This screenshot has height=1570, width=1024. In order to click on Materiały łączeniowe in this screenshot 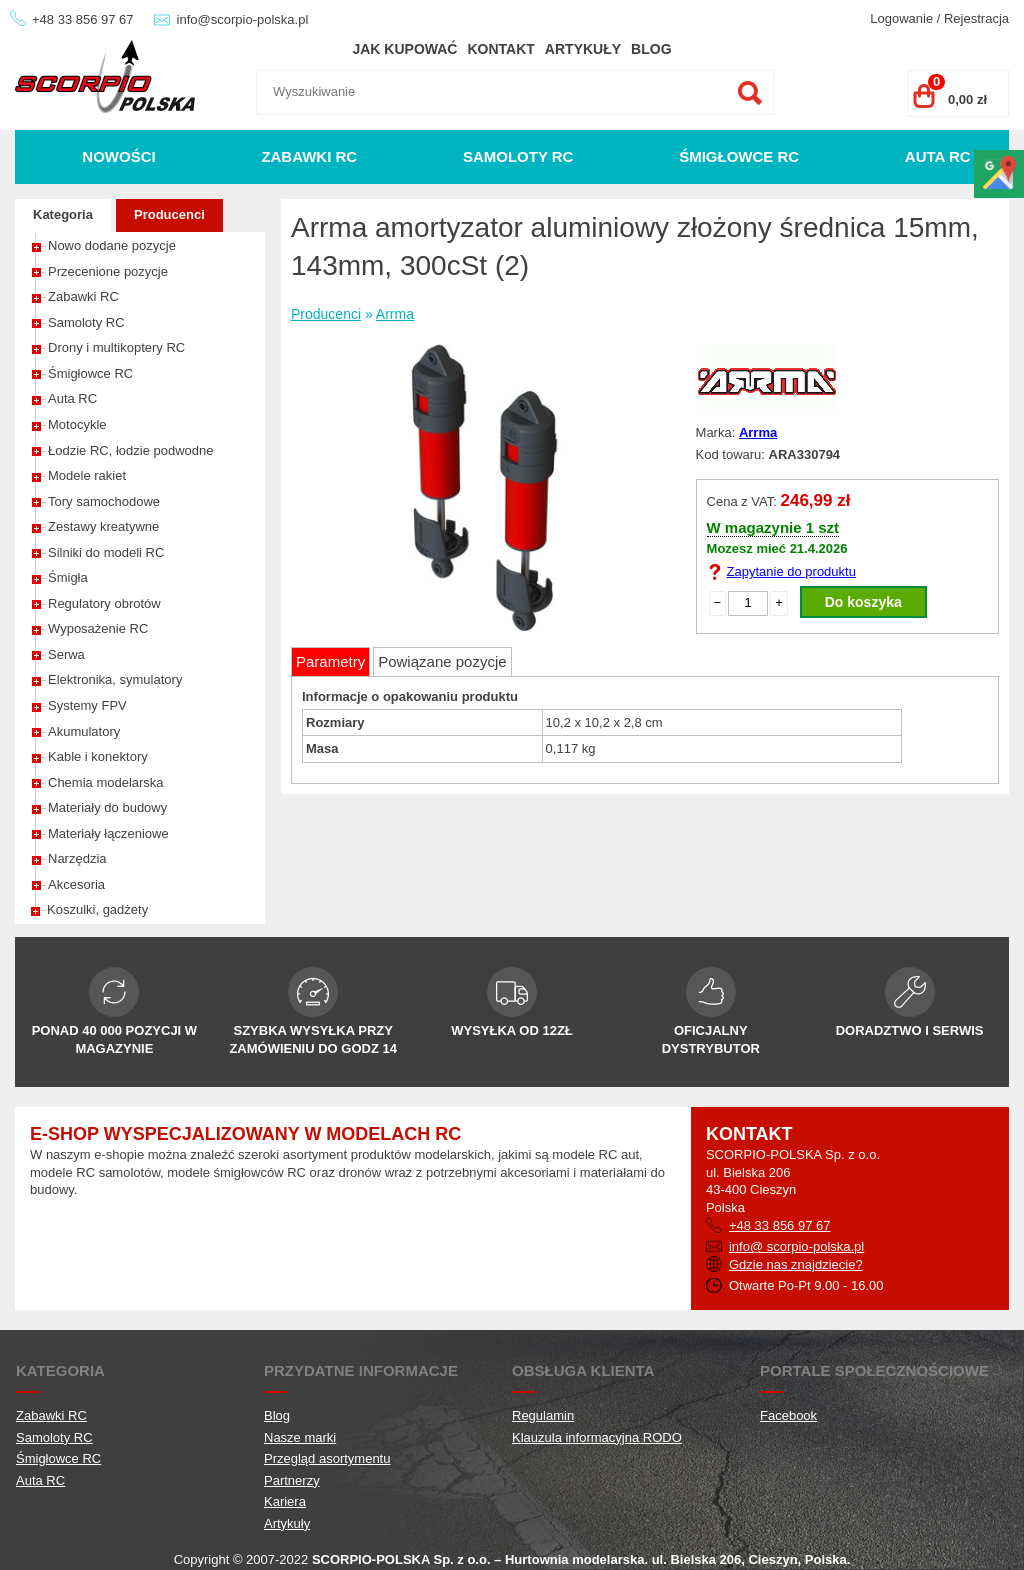, I will do `click(108, 833)`.